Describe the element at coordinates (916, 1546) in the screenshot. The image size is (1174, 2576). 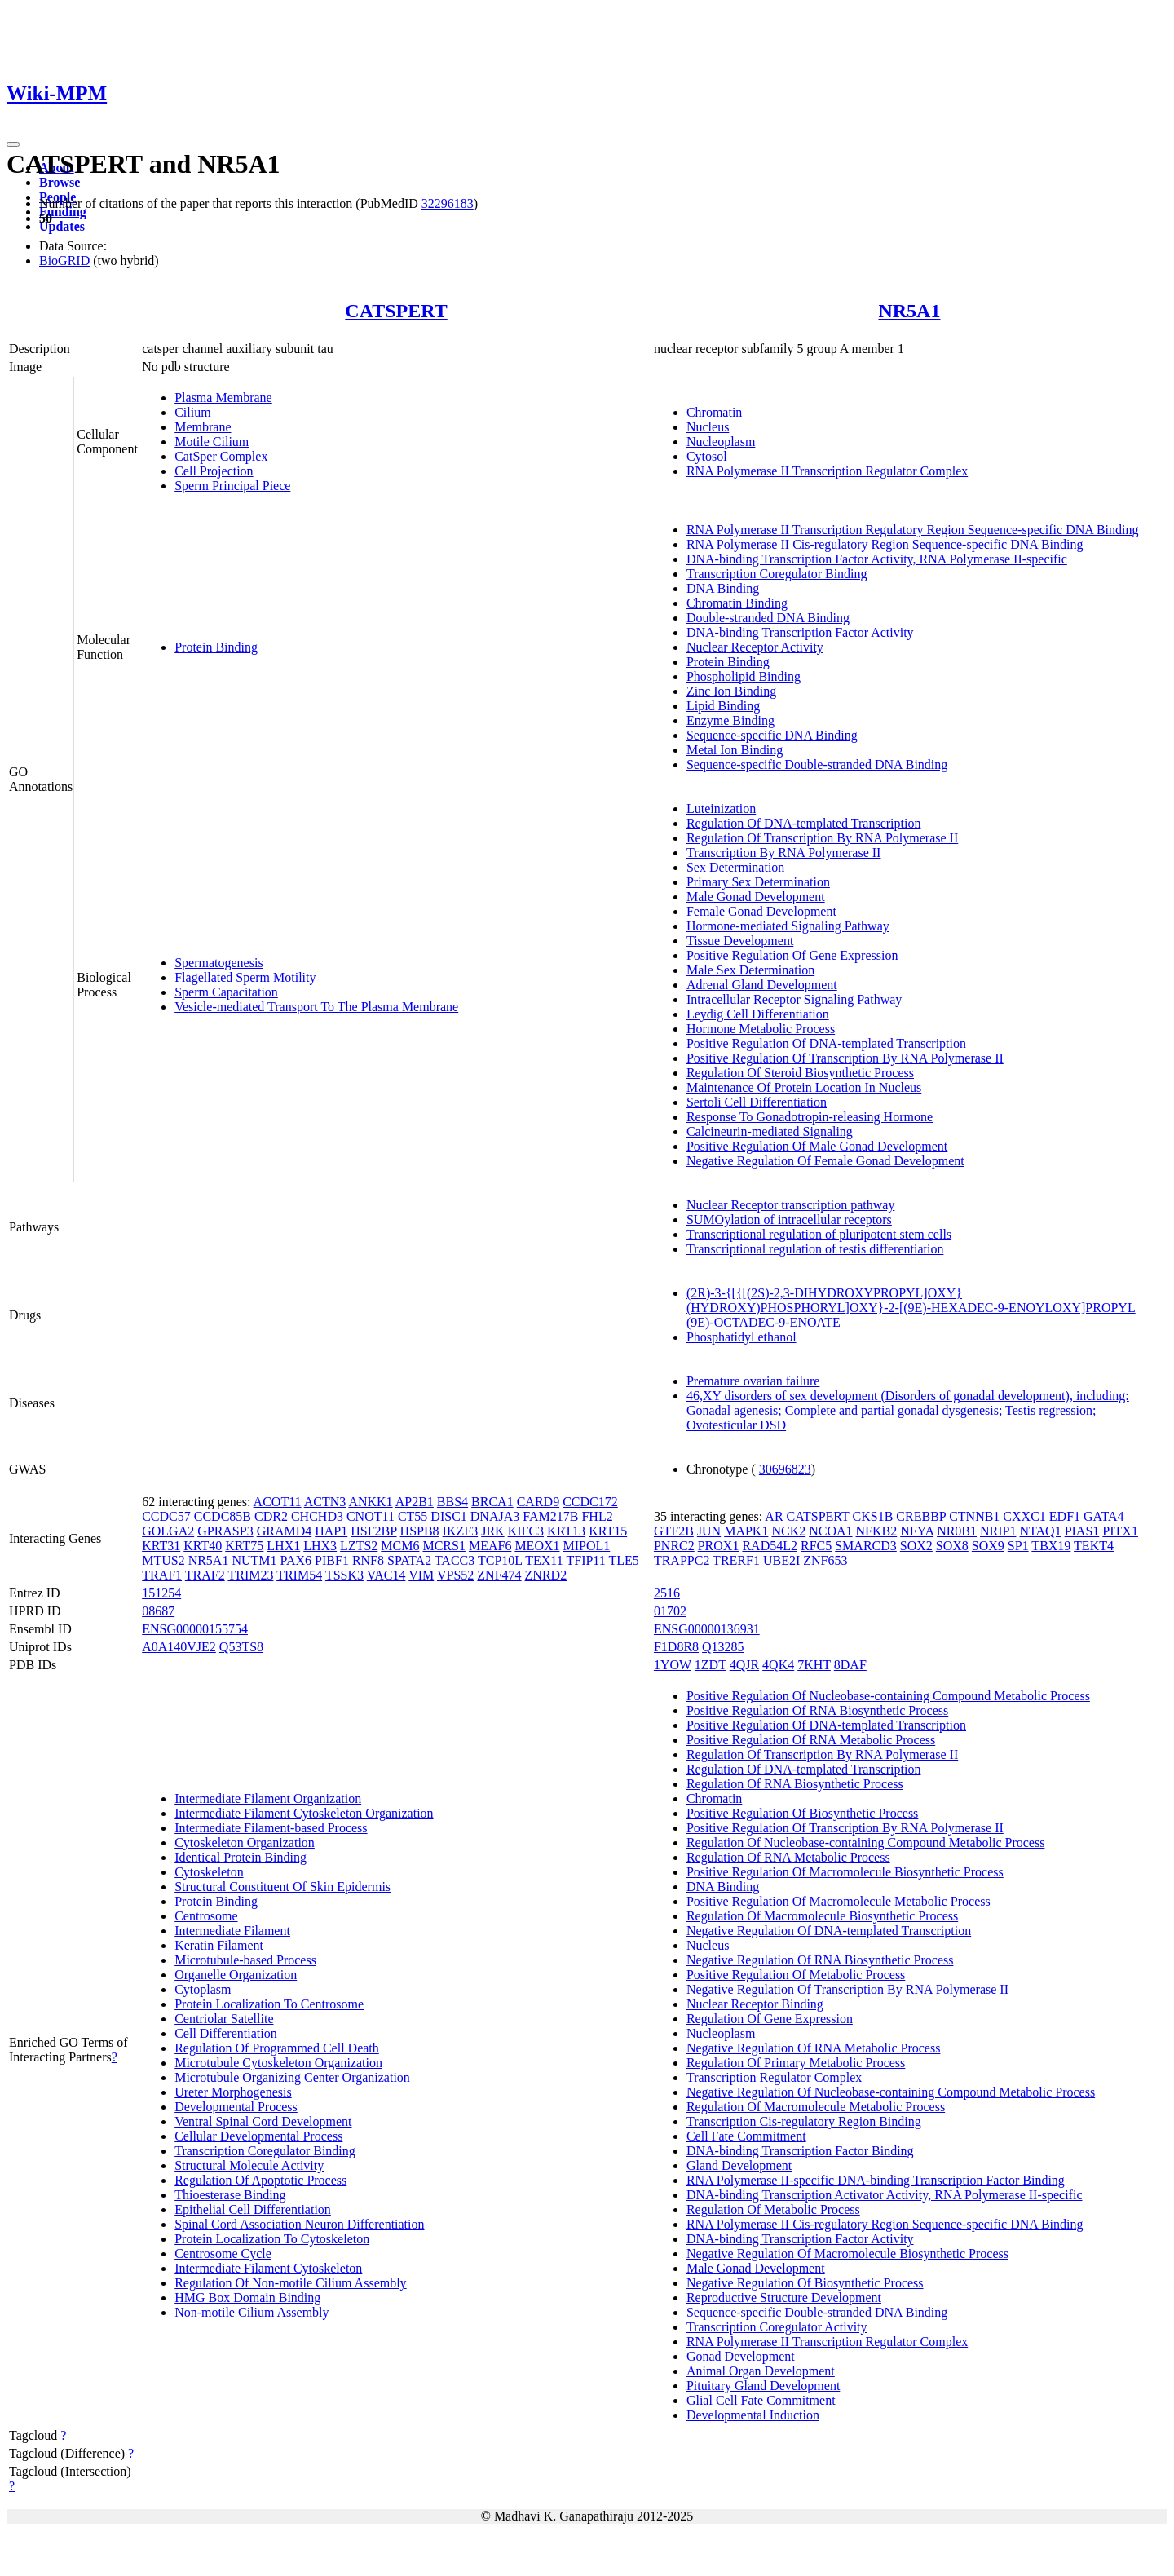
I see `SOX2` at that location.